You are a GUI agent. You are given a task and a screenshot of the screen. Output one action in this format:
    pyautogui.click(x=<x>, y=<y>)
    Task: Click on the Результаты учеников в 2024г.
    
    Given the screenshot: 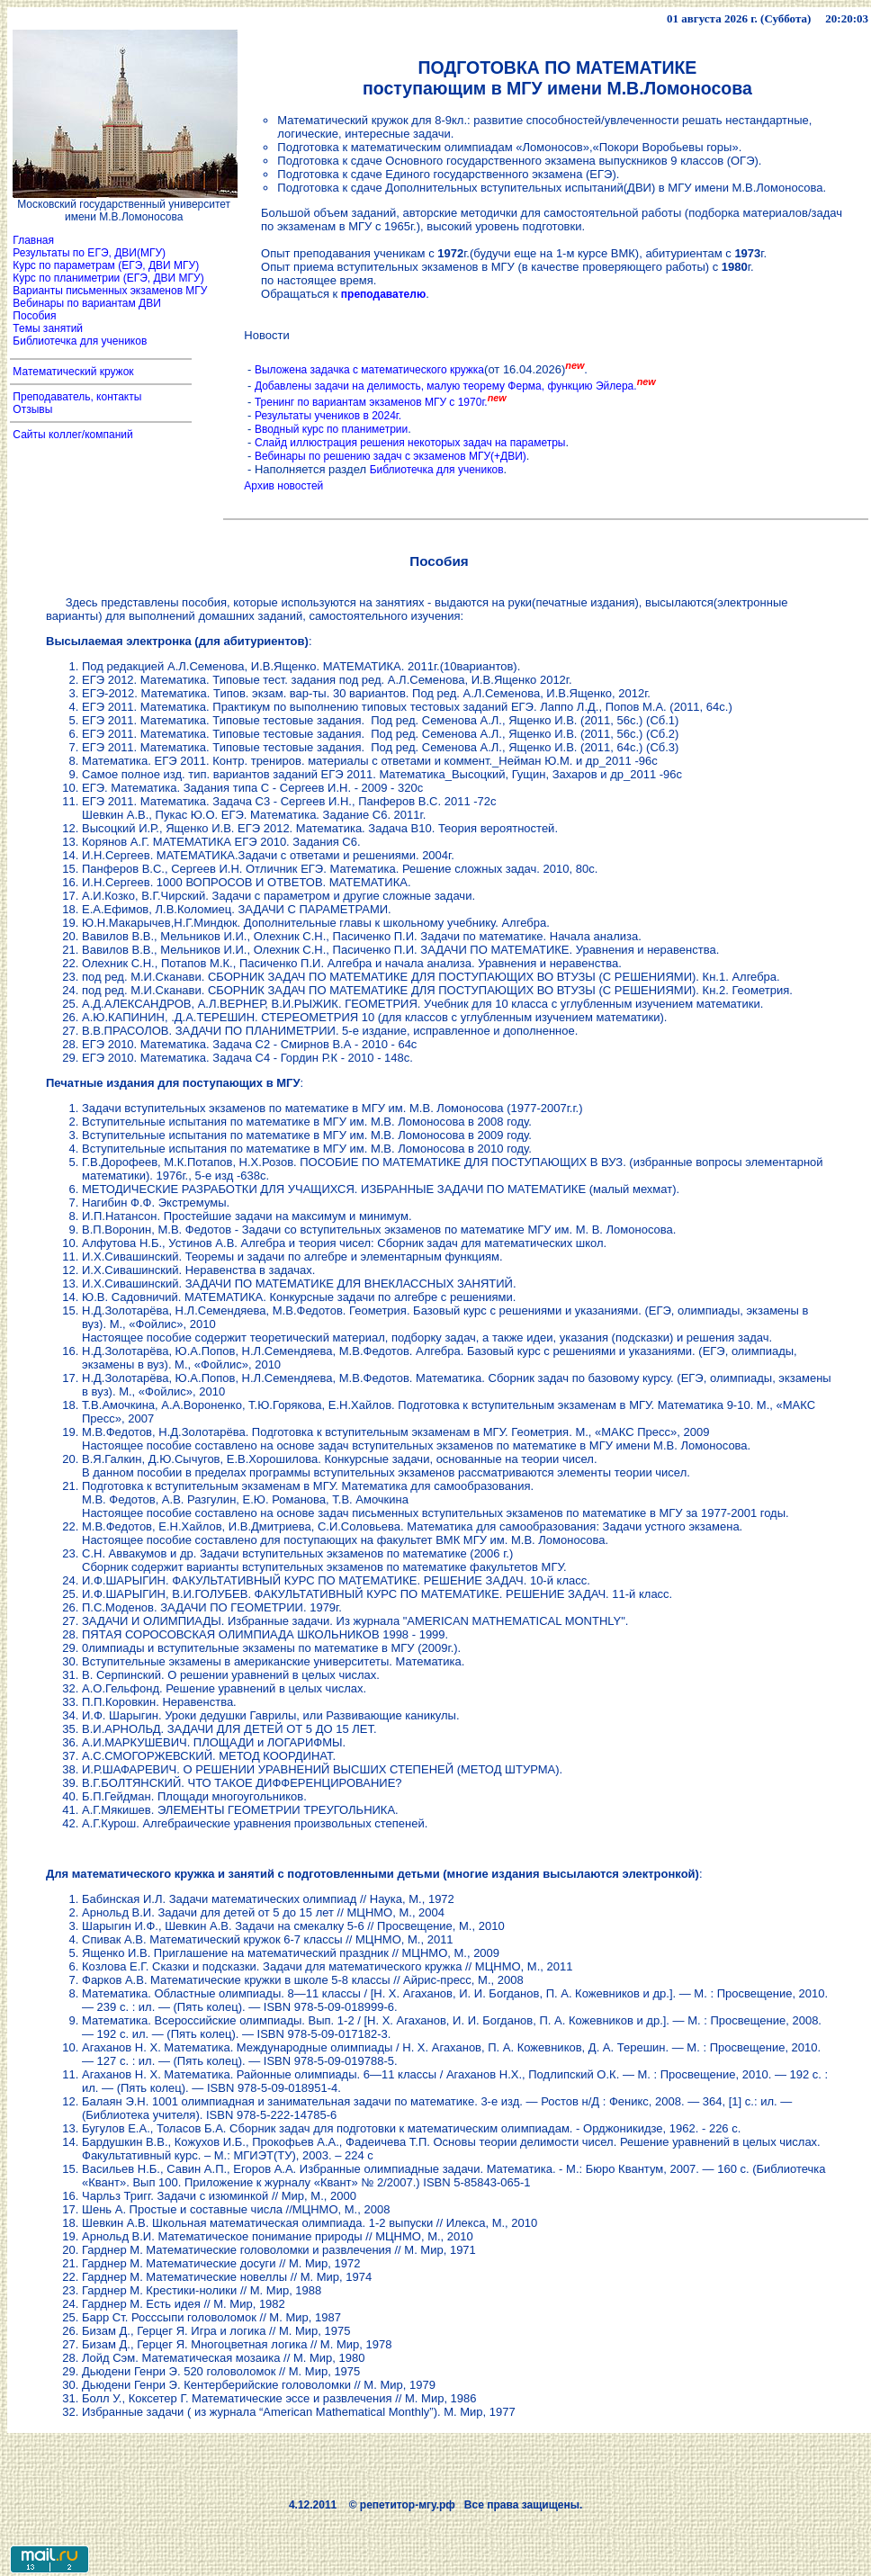 What is the action you would take?
    pyautogui.click(x=328, y=415)
    